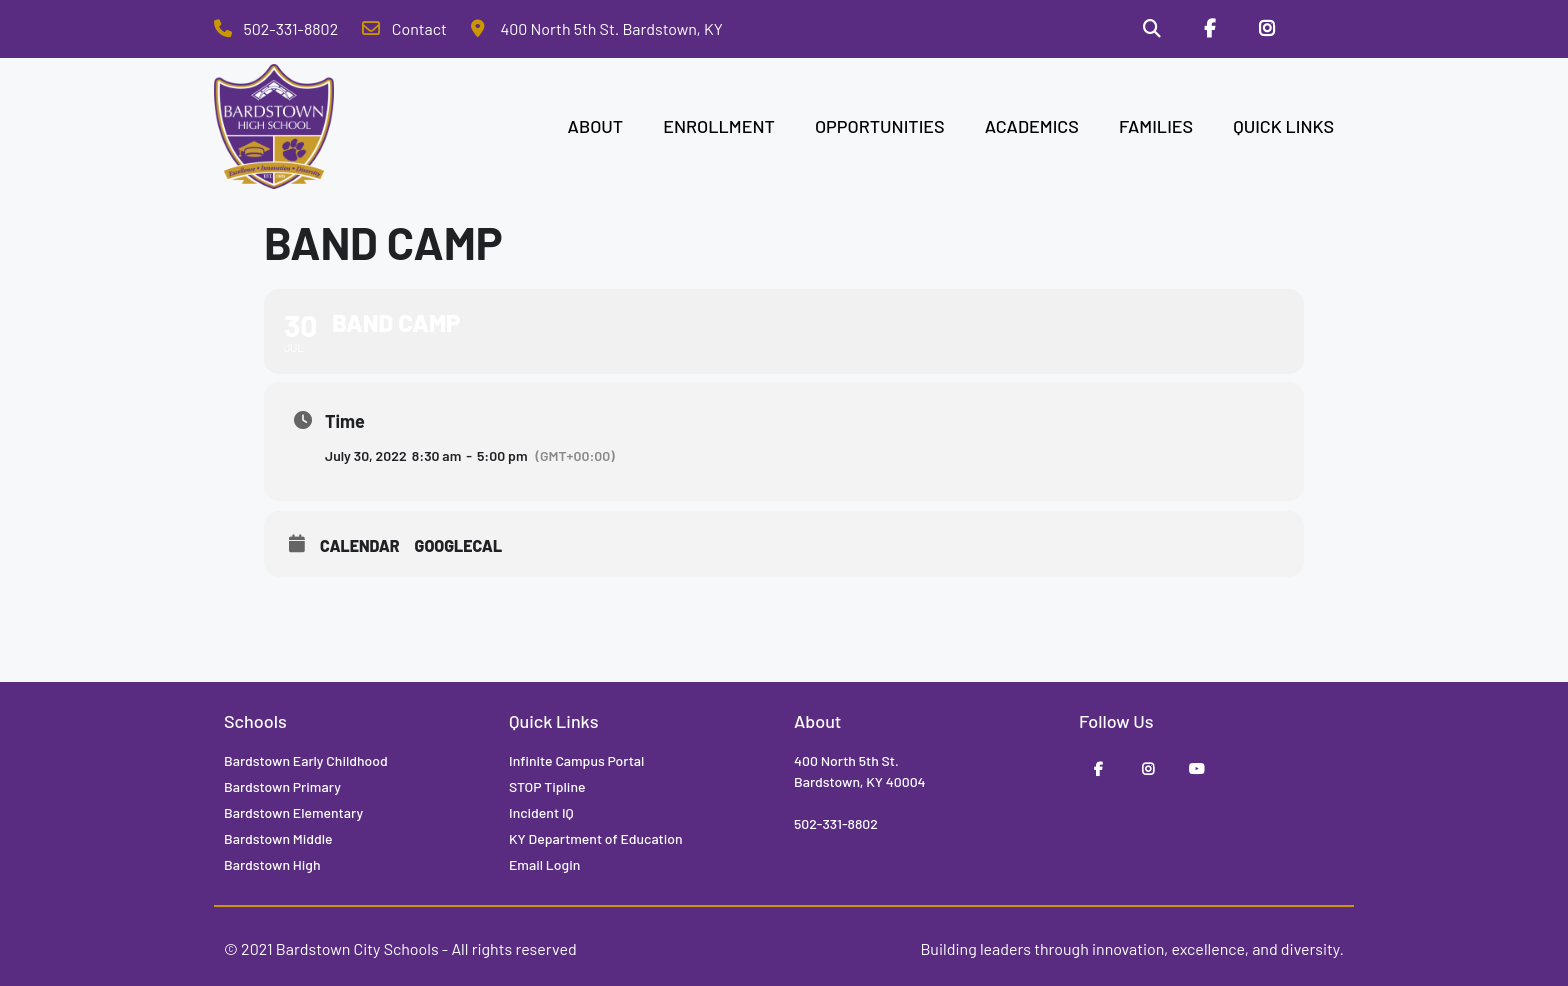 The image size is (1568, 986). What do you see at coordinates (596, 126) in the screenshot?
I see `ABOUT` at bounding box center [596, 126].